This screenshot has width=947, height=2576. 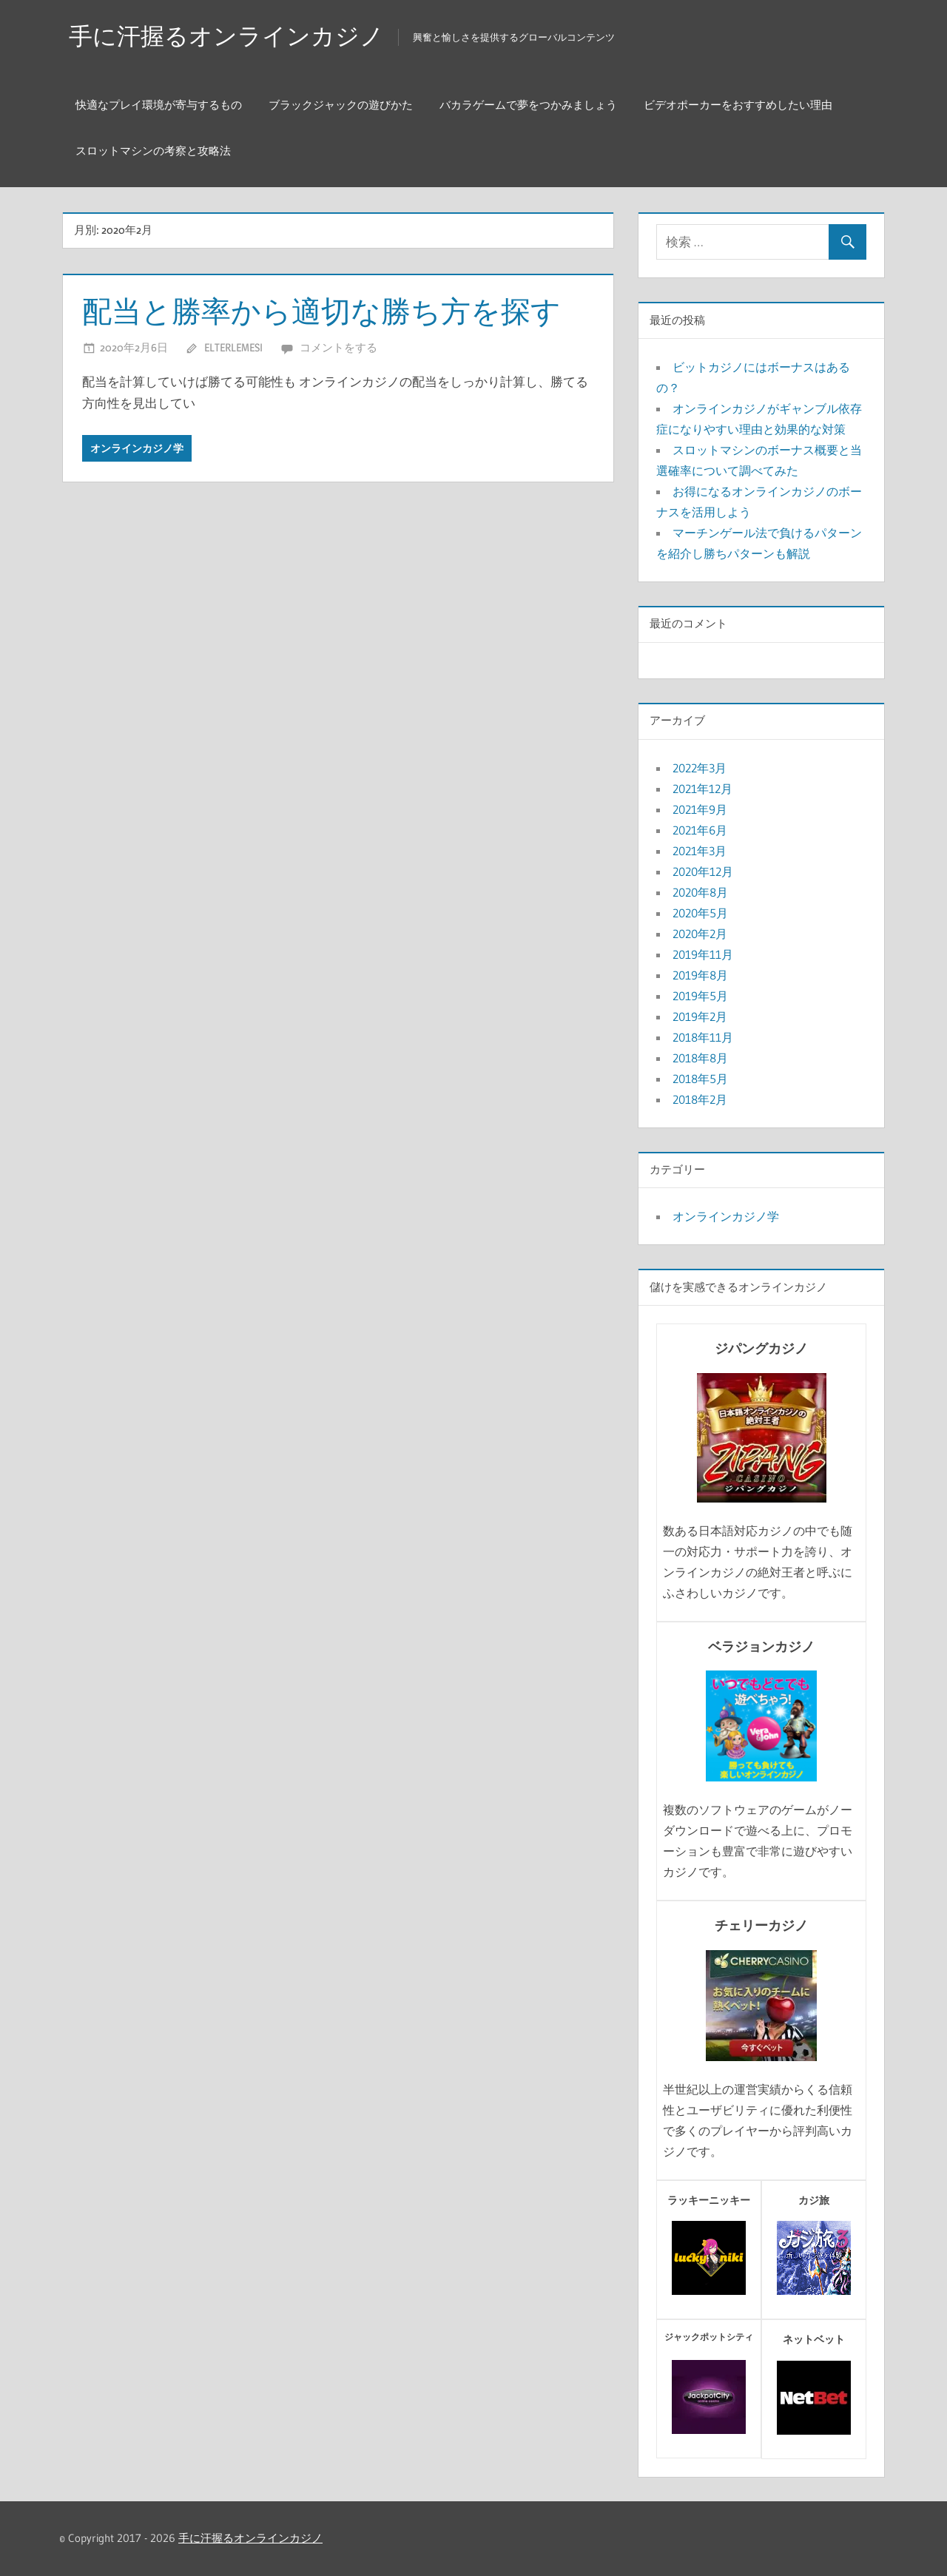 I want to click on 2020年8月, so click(x=700, y=892).